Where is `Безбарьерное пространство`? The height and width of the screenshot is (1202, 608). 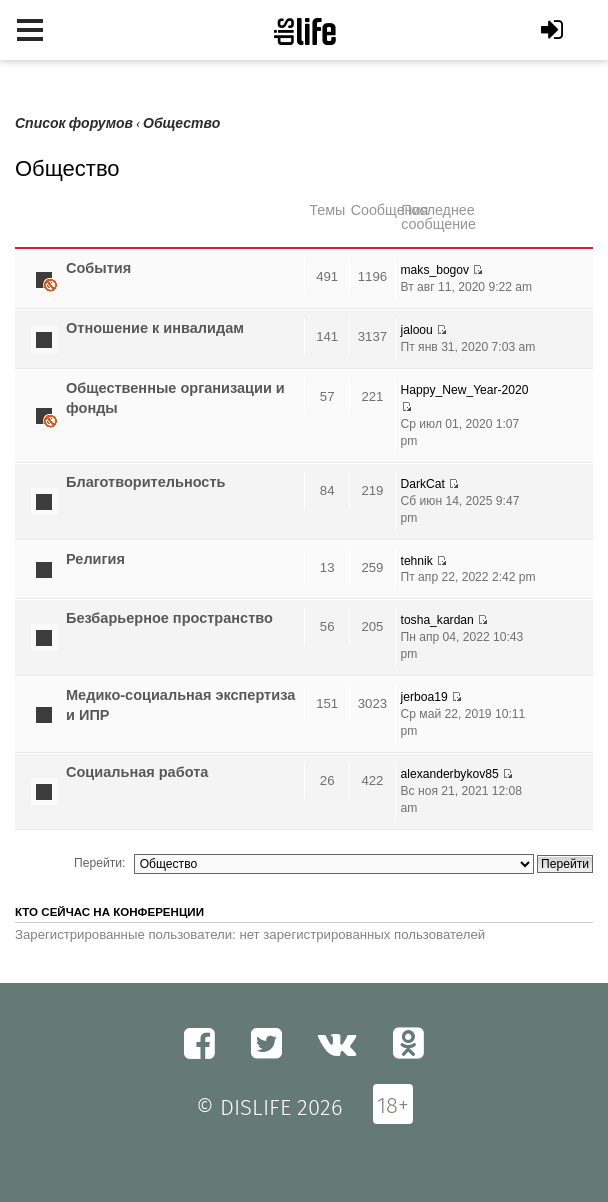
Безбарьерное пространство is located at coordinates (169, 618).